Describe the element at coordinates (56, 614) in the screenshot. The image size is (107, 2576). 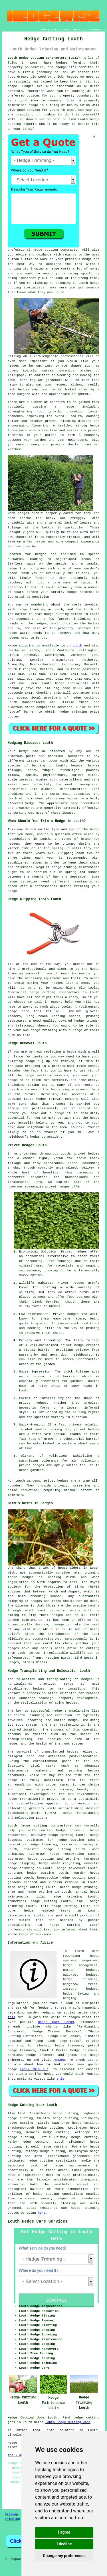
I see `hedge cutting` at that location.